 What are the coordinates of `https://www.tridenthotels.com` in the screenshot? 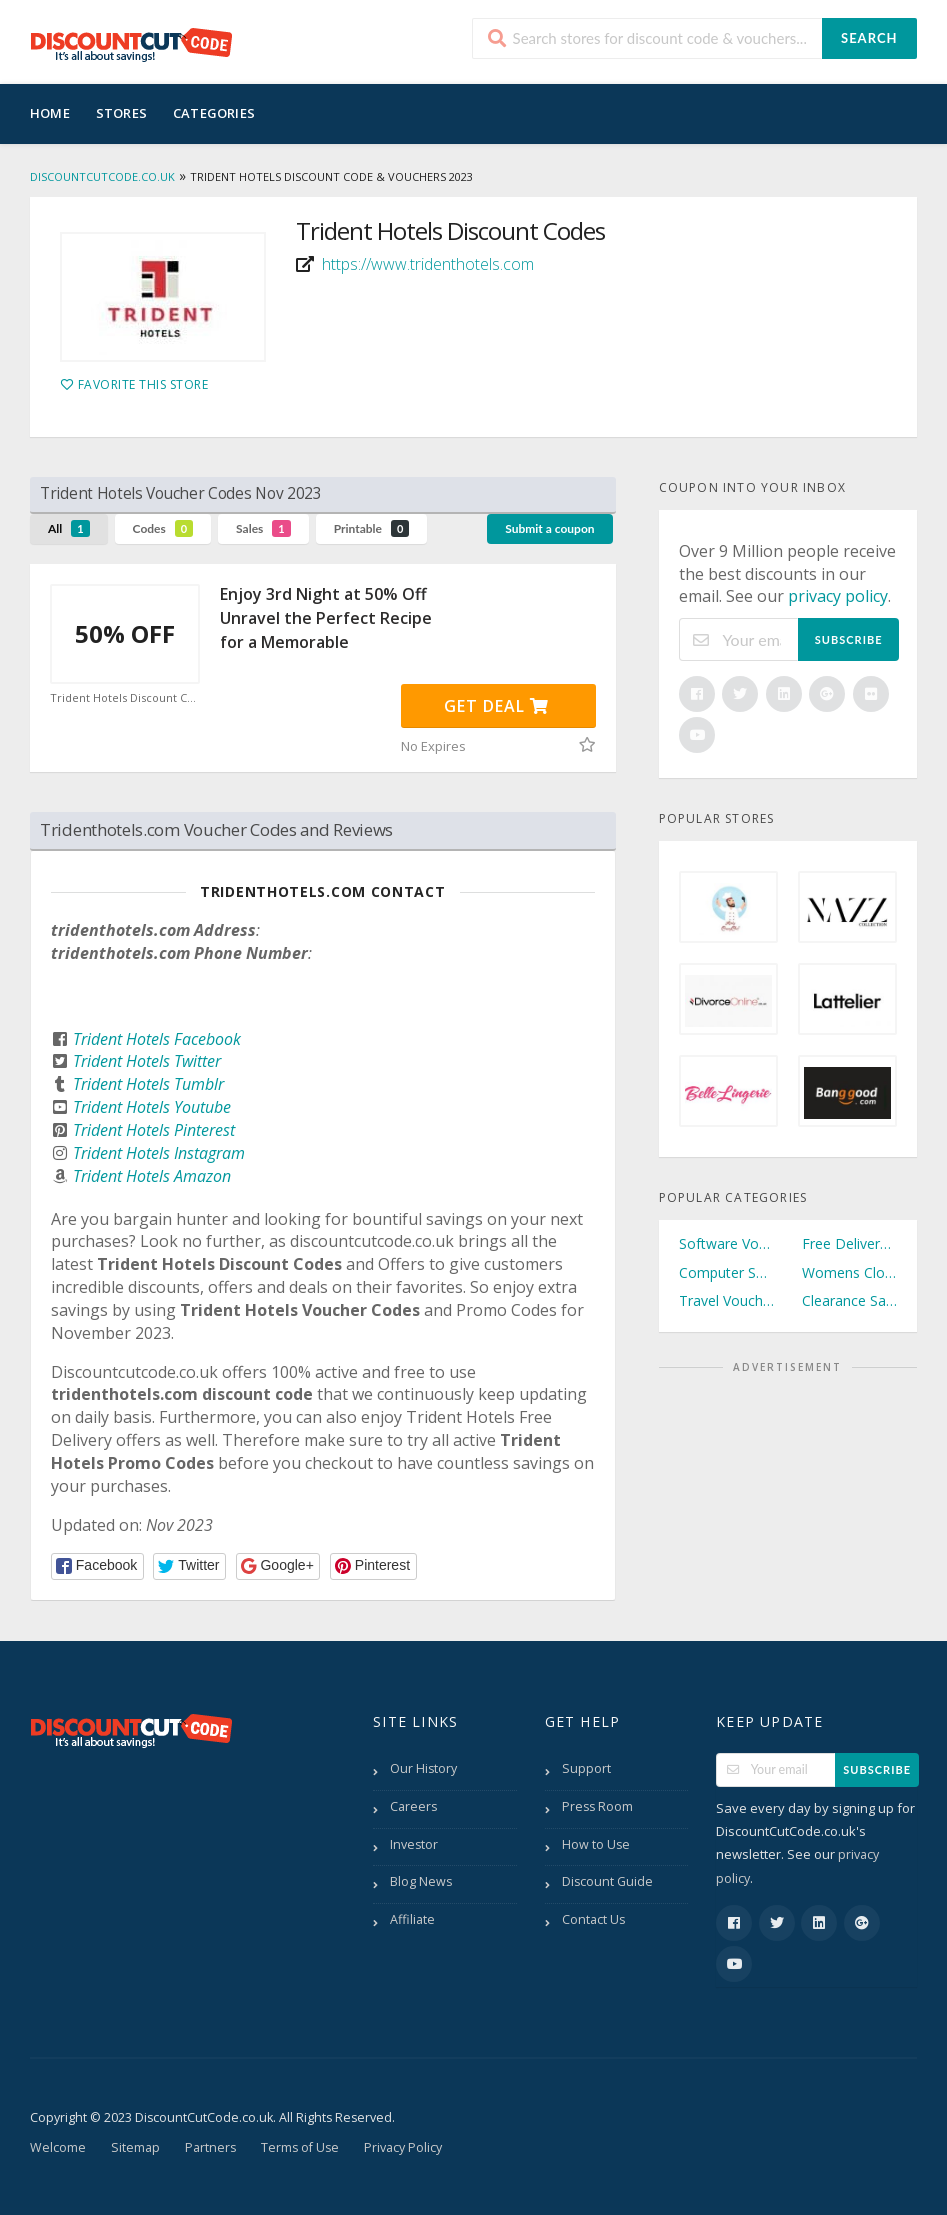 It's located at (428, 264).